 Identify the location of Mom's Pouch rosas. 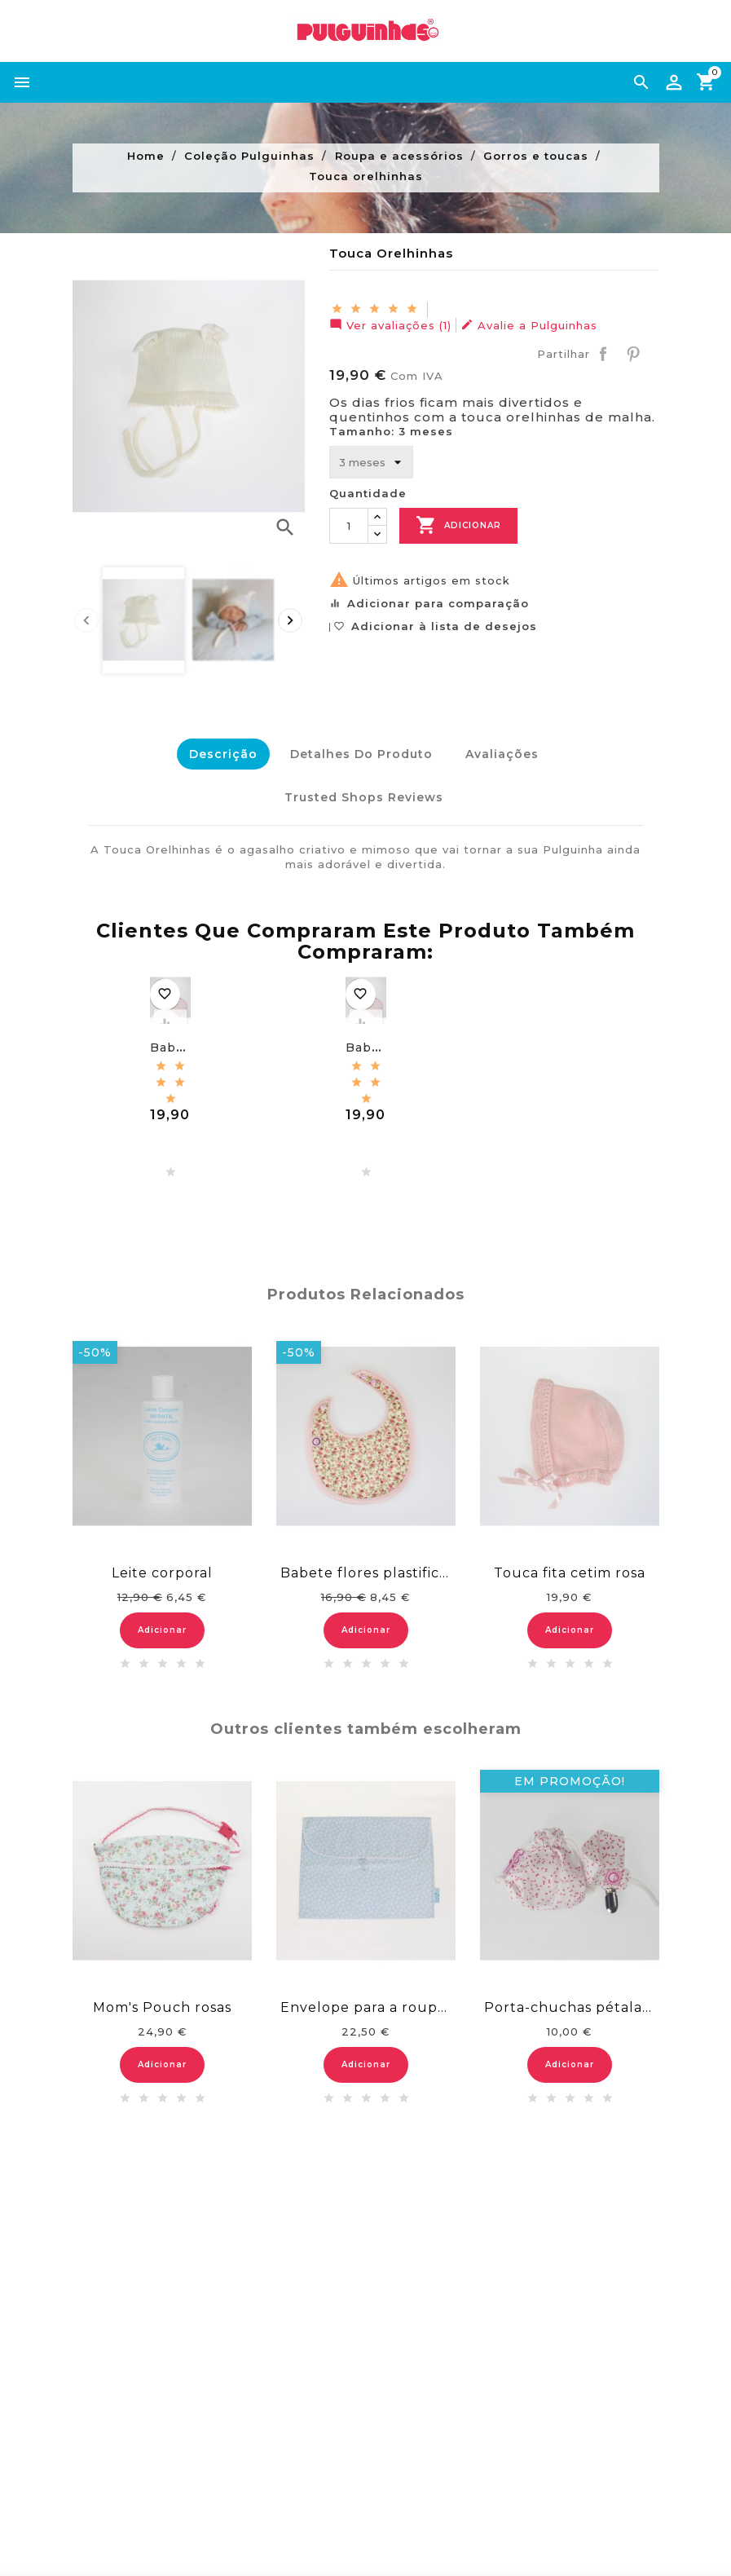
(162, 1999).